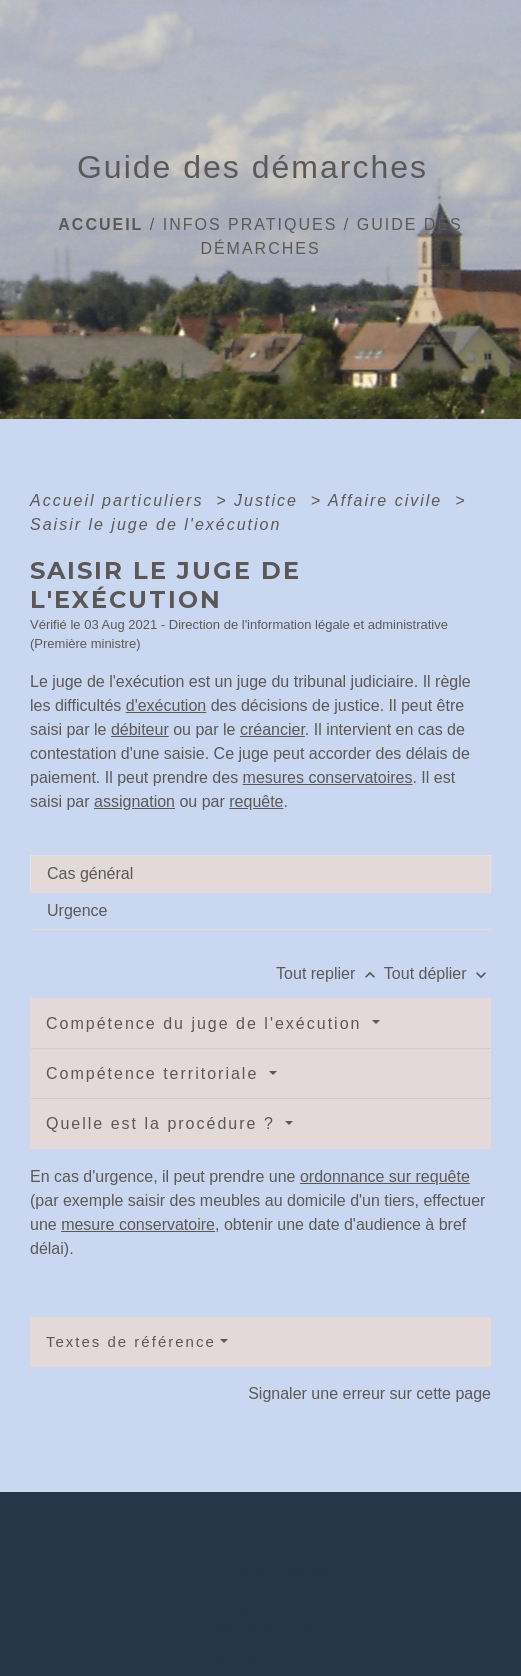 This screenshot has height=1676, width=521. What do you see at coordinates (140, 729) in the screenshot?
I see `débiteur` at bounding box center [140, 729].